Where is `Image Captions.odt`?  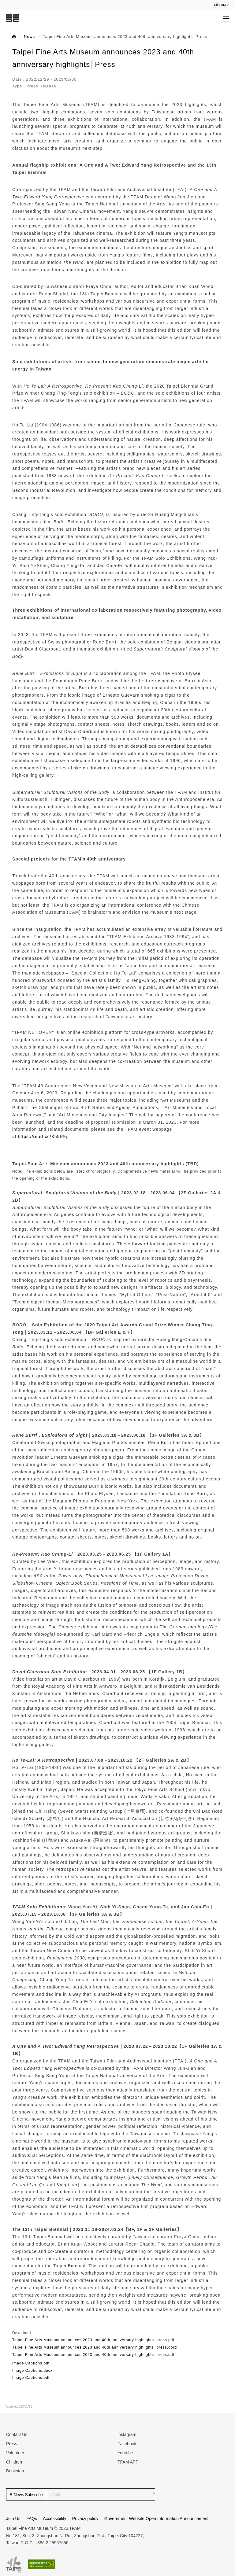 Image Captions.odt is located at coordinates (31, 2377).